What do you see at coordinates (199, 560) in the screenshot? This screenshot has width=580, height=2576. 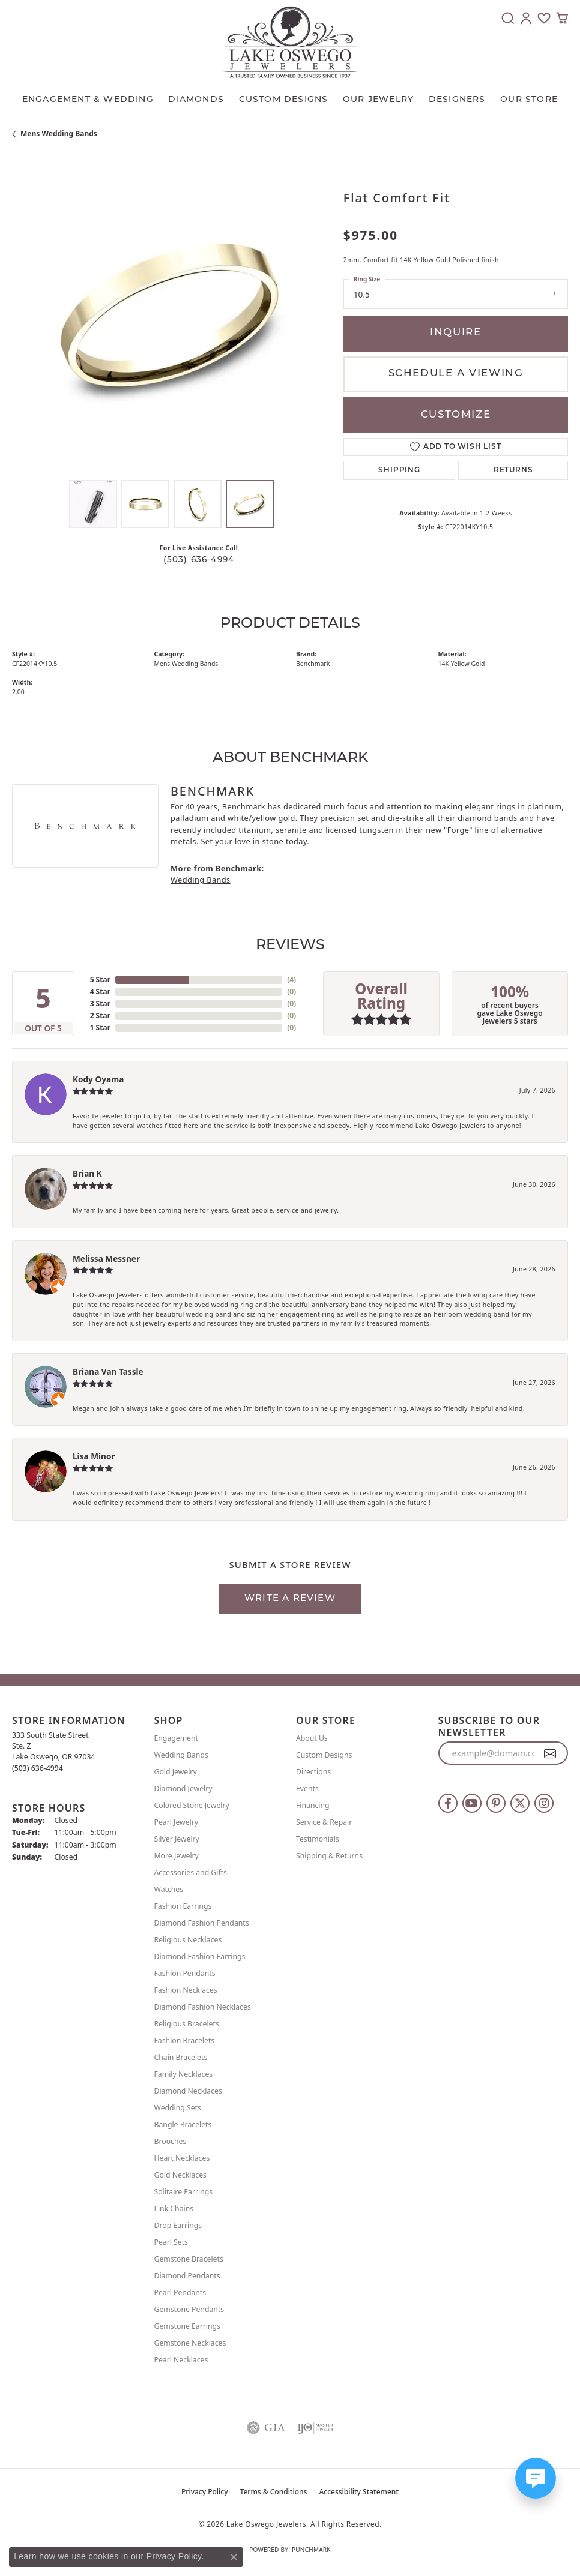 I see `(503) 636-4994` at bounding box center [199, 560].